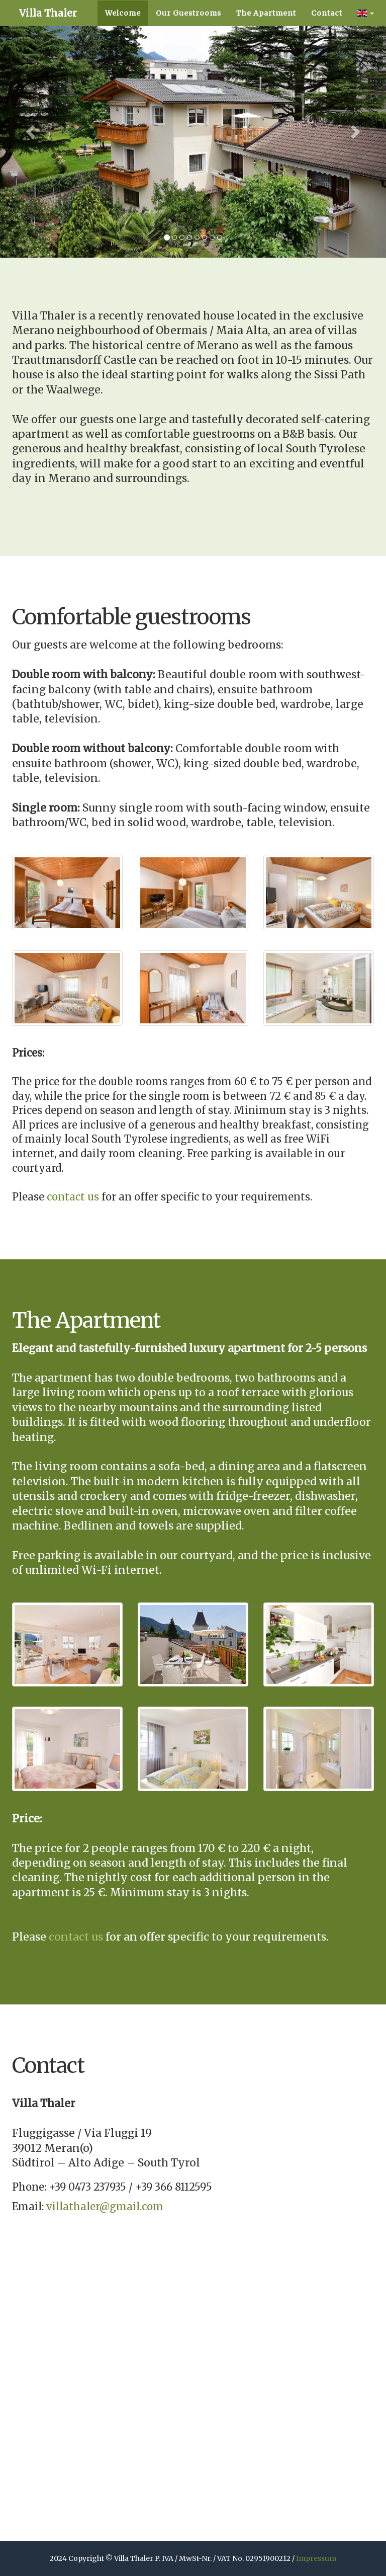  I want to click on Impressum, so click(316, 2558).